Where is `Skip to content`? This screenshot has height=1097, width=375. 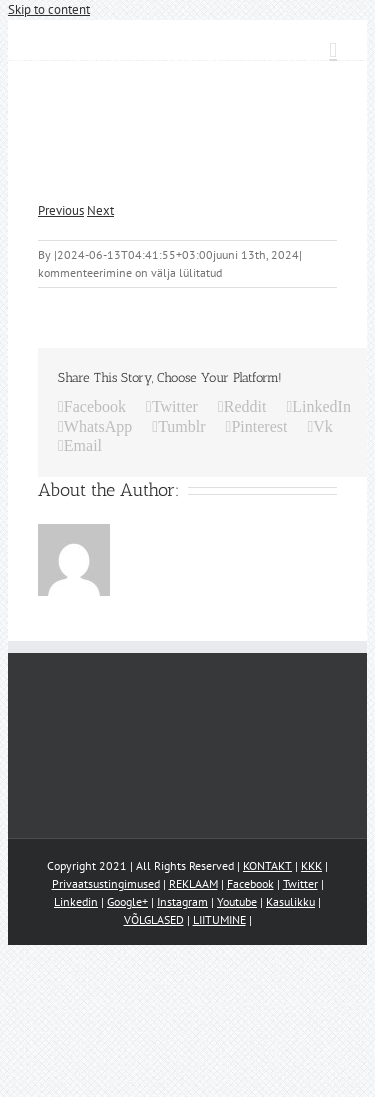 Skip to content is located at coordinates (49, 9).